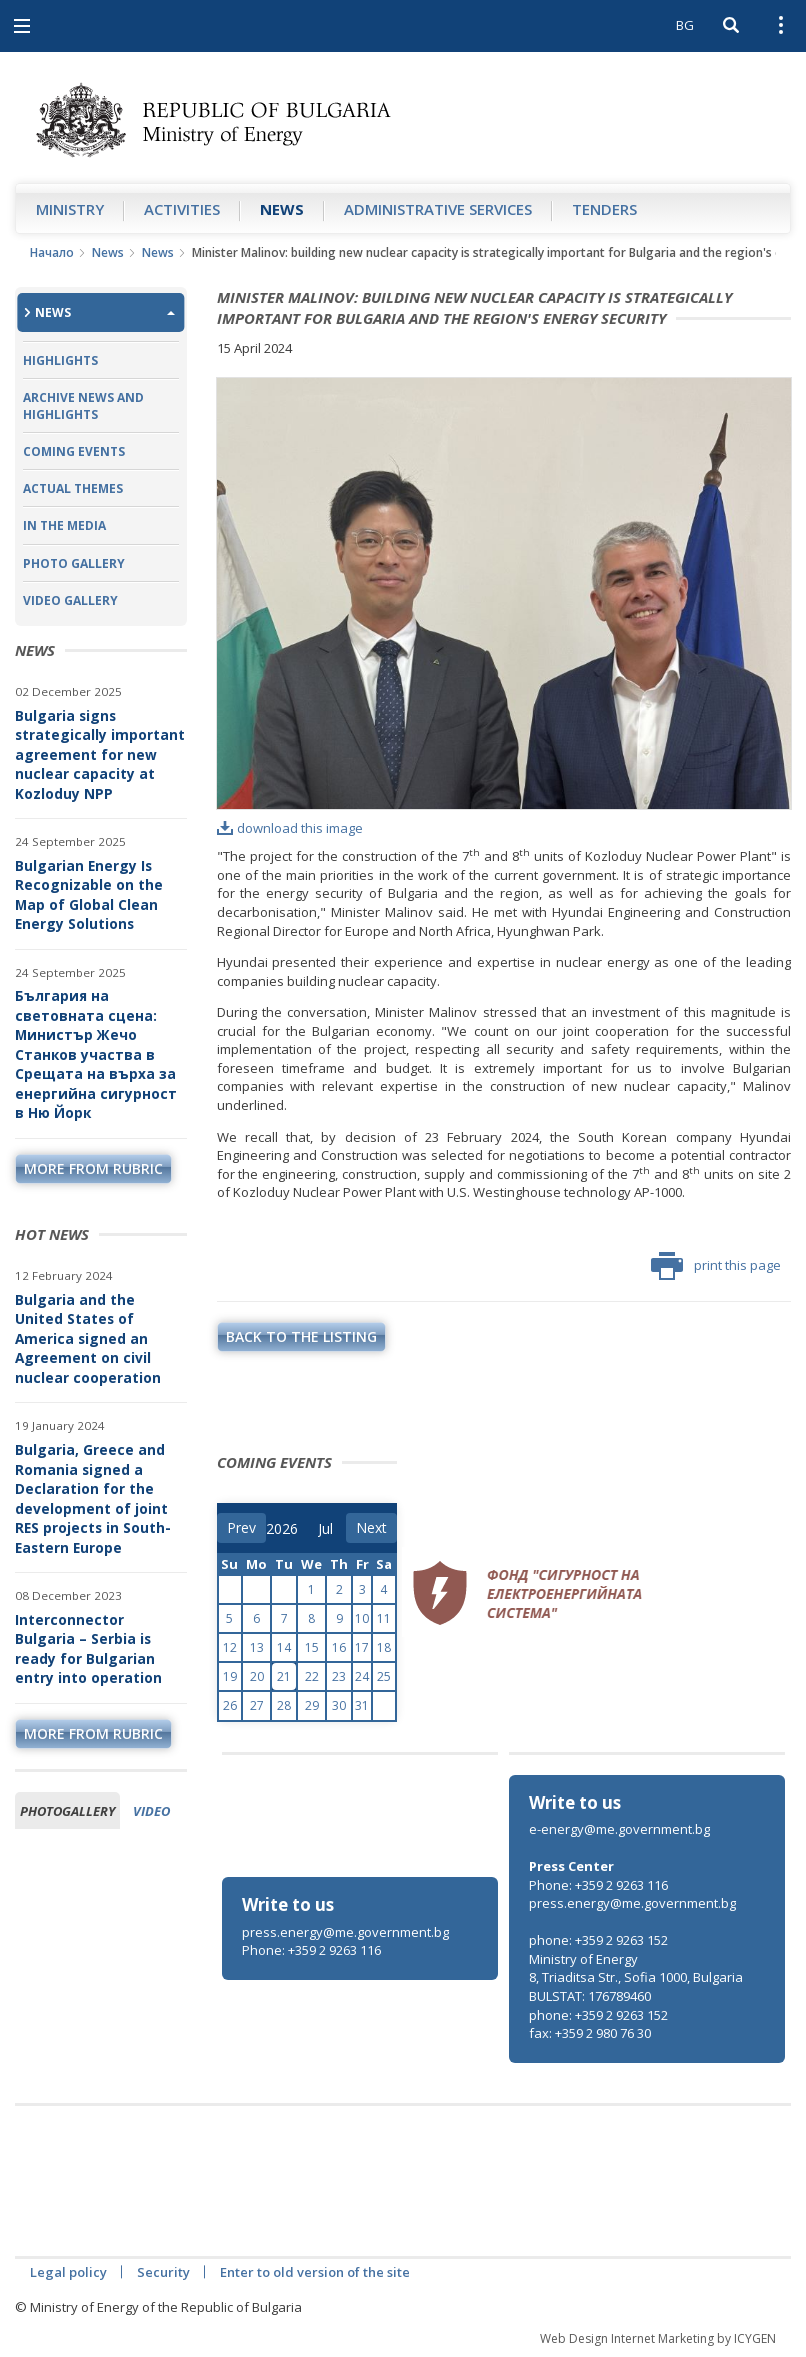 The image size is (806, 2357). I want to click on Video Gallery, so click(70, 600).